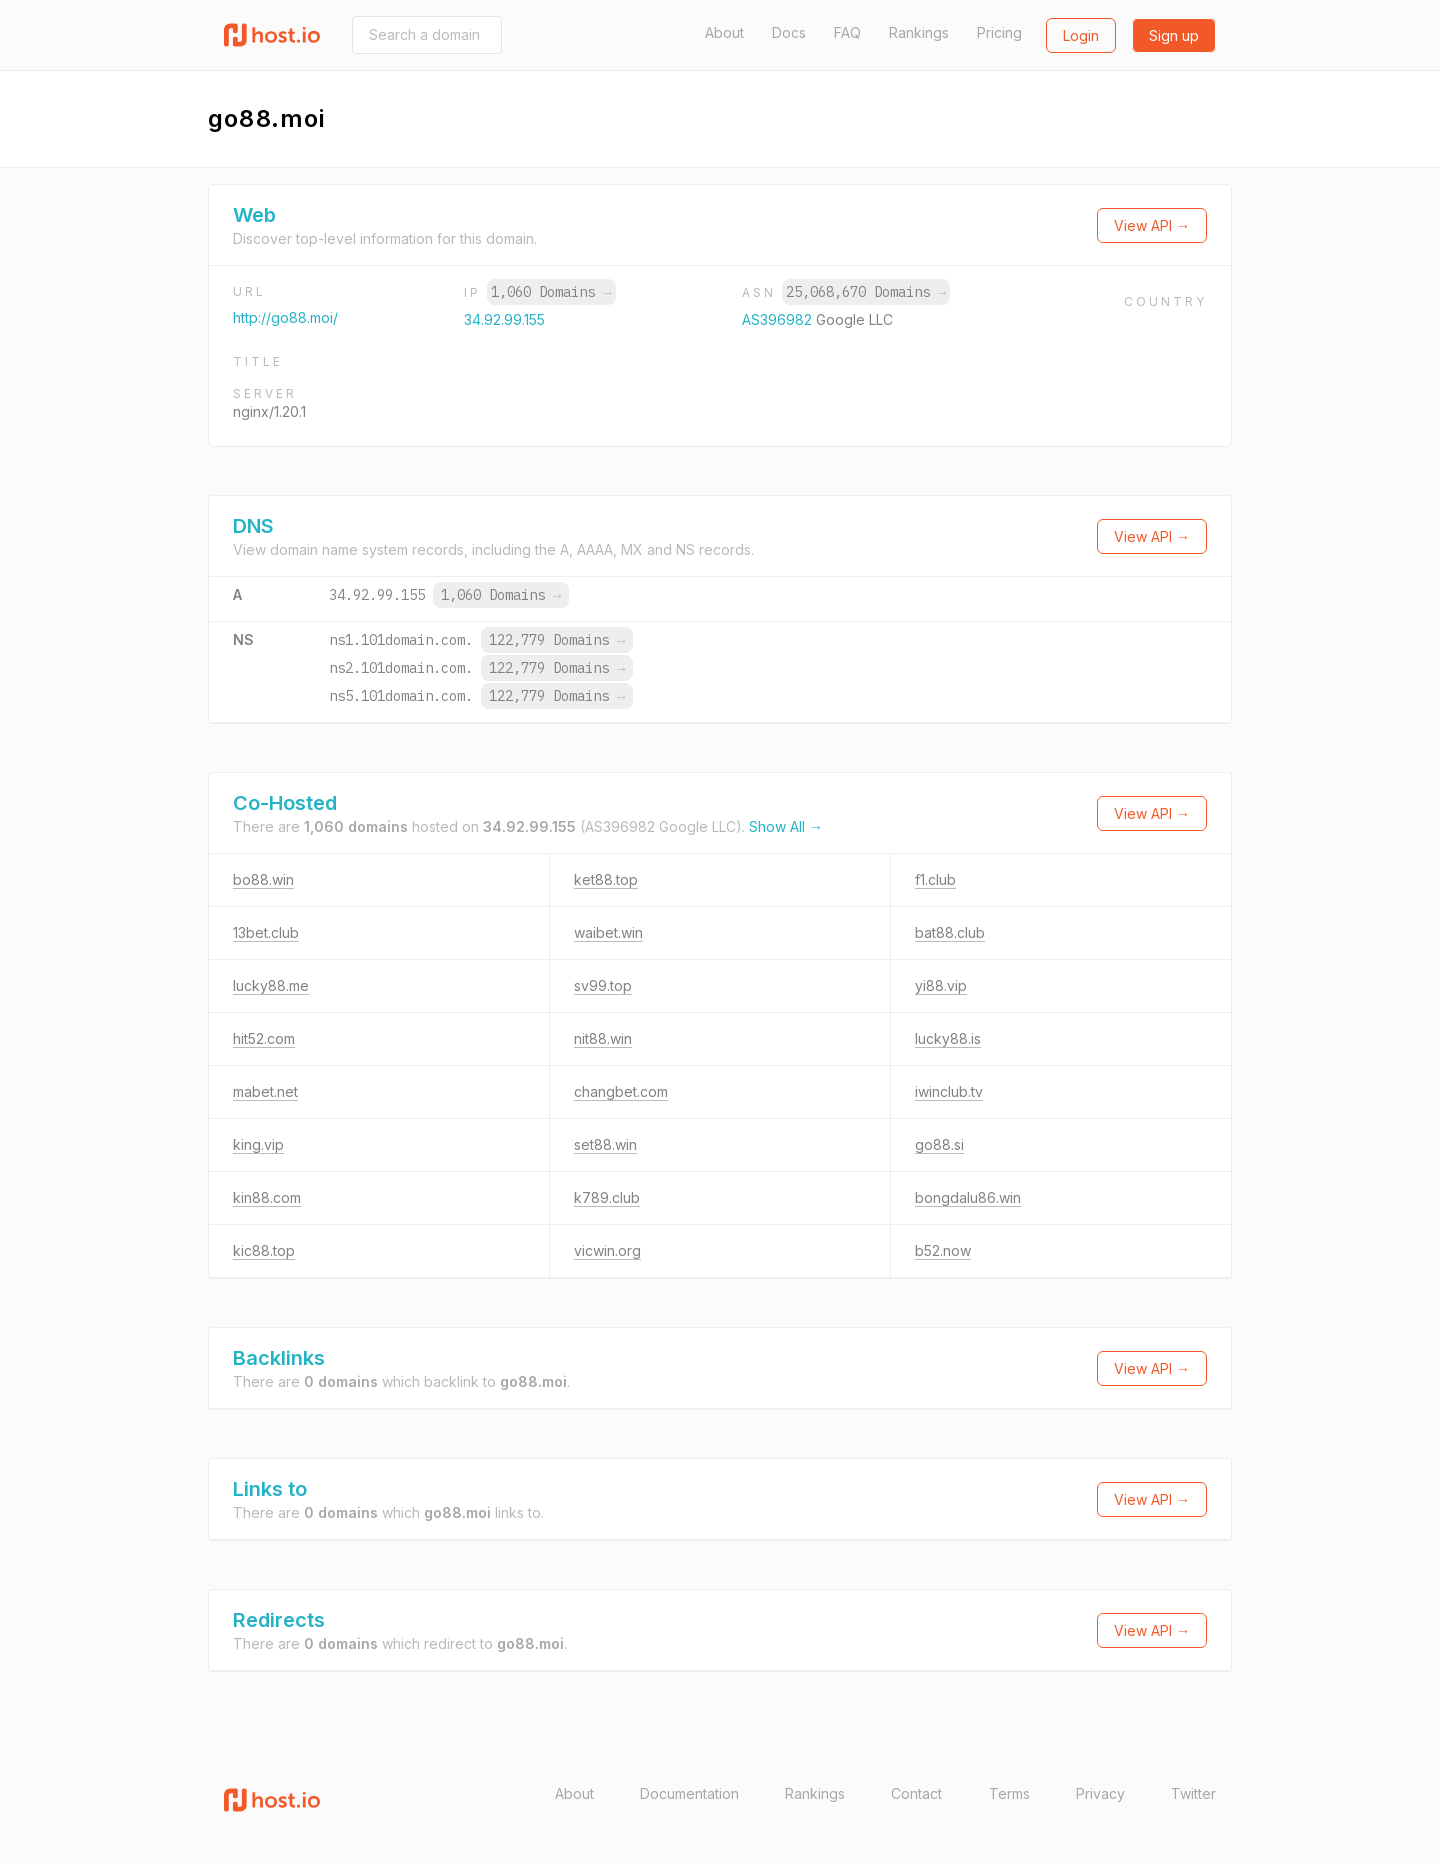 This screenshot has width=1440, height=1864. What do you see at coordinates (968, 1197) in the screenshot?
I see `bongdalu86.win` at bounding box center [968, 1197].